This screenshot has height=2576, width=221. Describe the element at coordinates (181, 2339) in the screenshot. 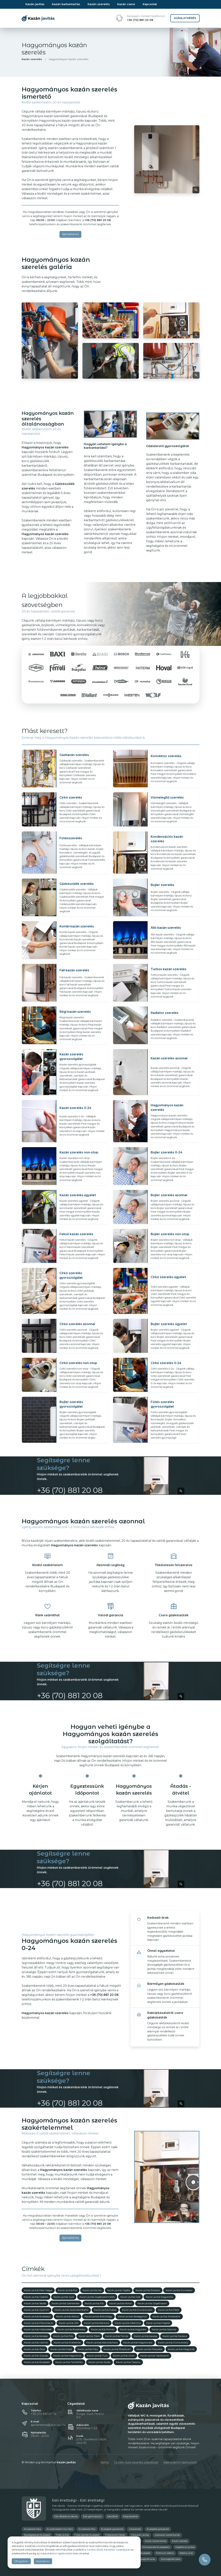

I see `Kazán javítás Mogyoród` at that location.